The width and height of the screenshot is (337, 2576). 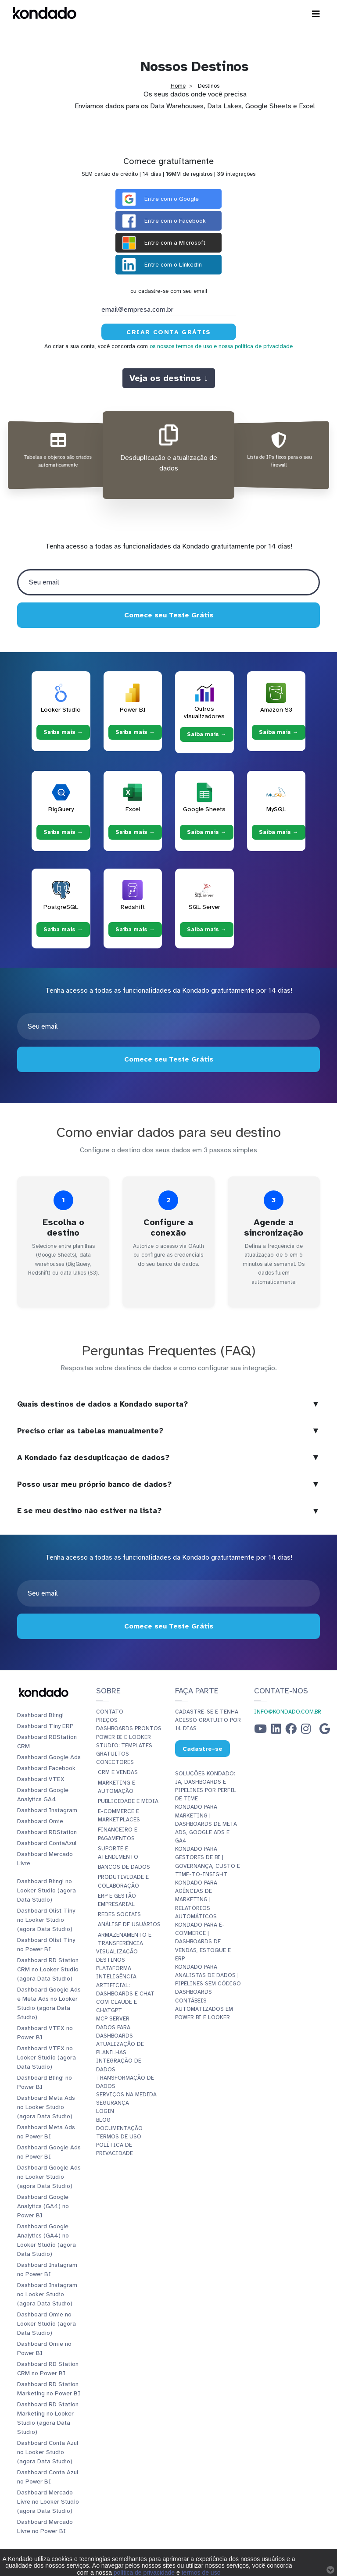 What do you see at coordinates (40, 1821) in the screenshot?
I see `Dashboard Omie` at bounding box center [40, 1821].